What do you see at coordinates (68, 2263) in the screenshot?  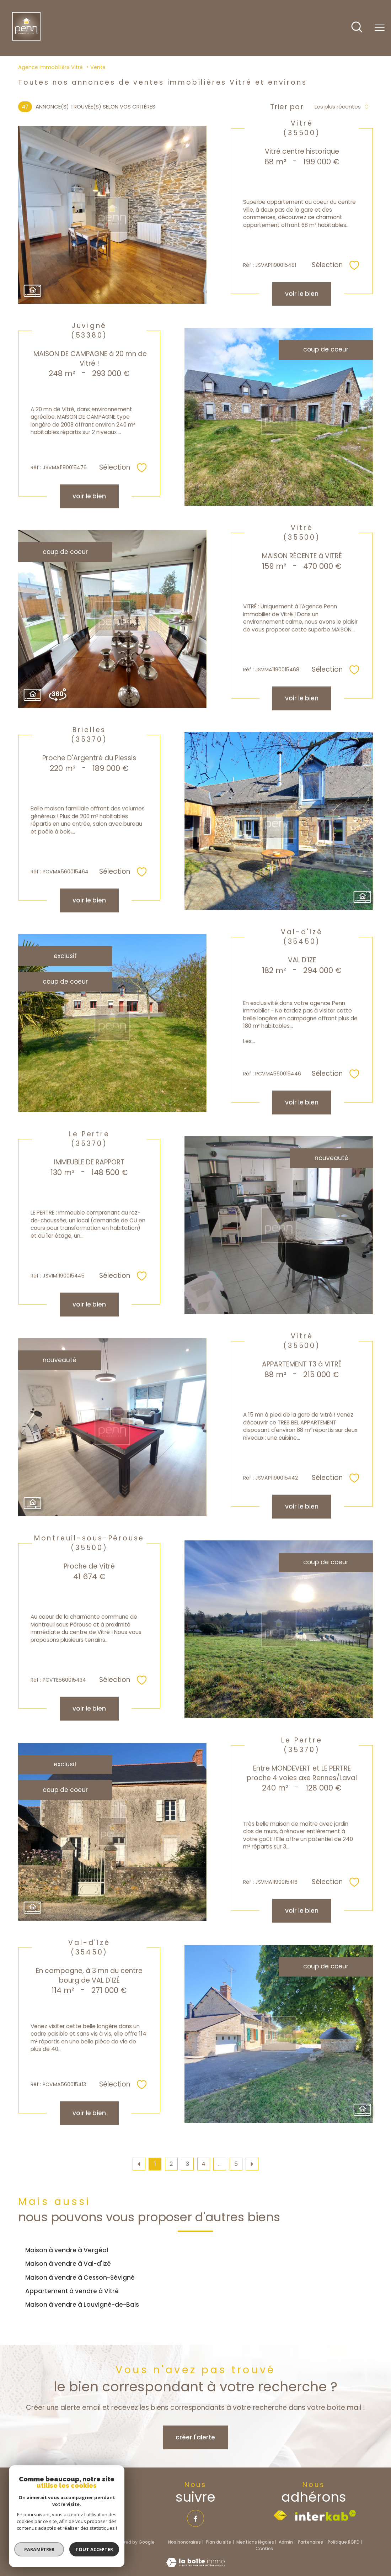 I see `Maison à vendre à Val-d'Izé` at bounding box center [68, 2263].